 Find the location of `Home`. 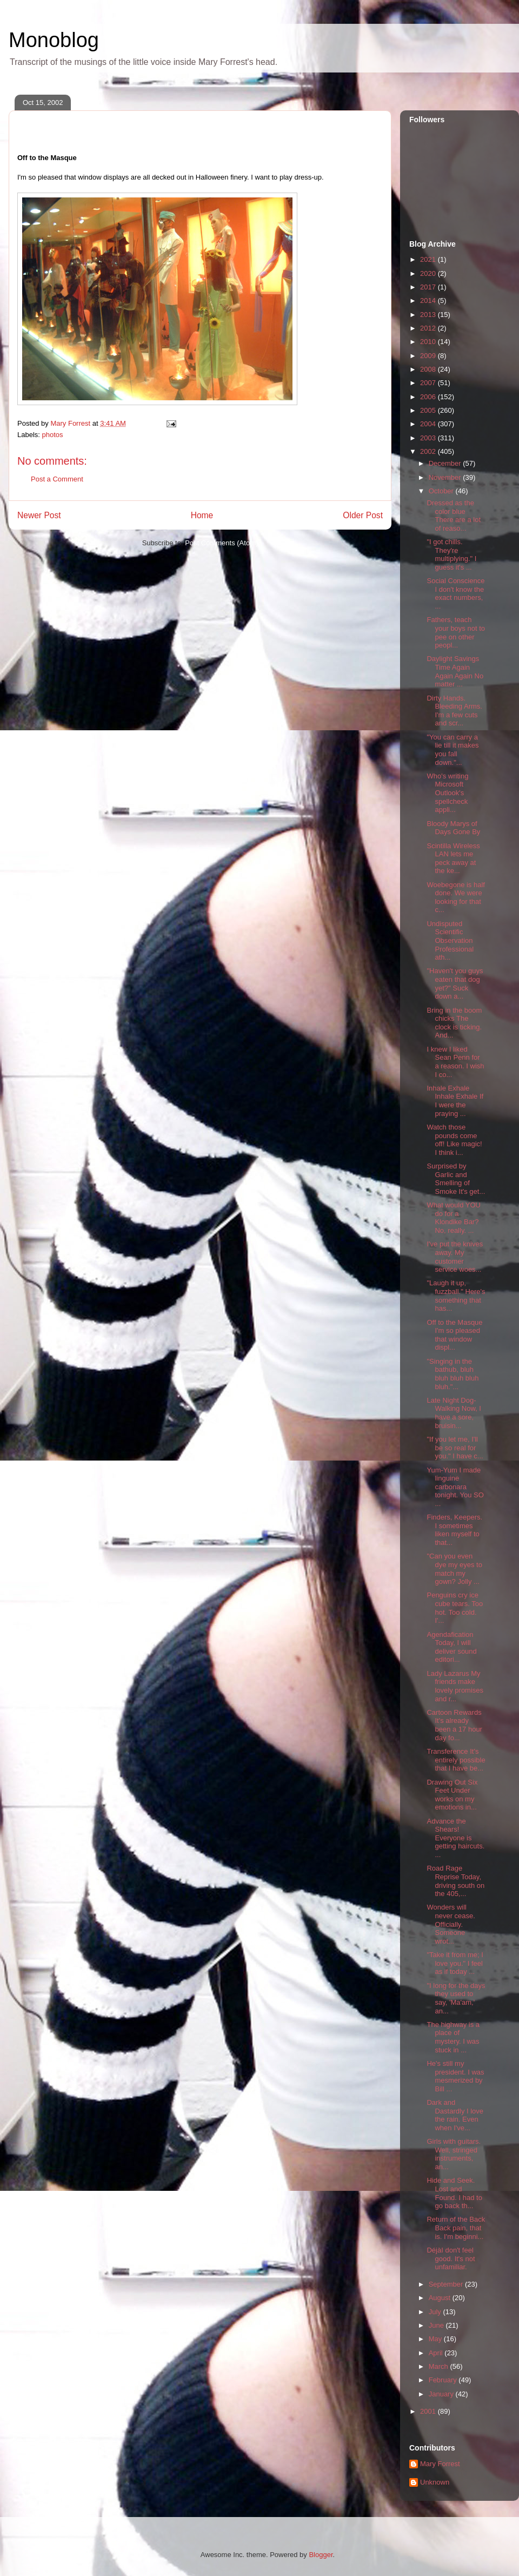

Home is located at coordinates (202, 515).